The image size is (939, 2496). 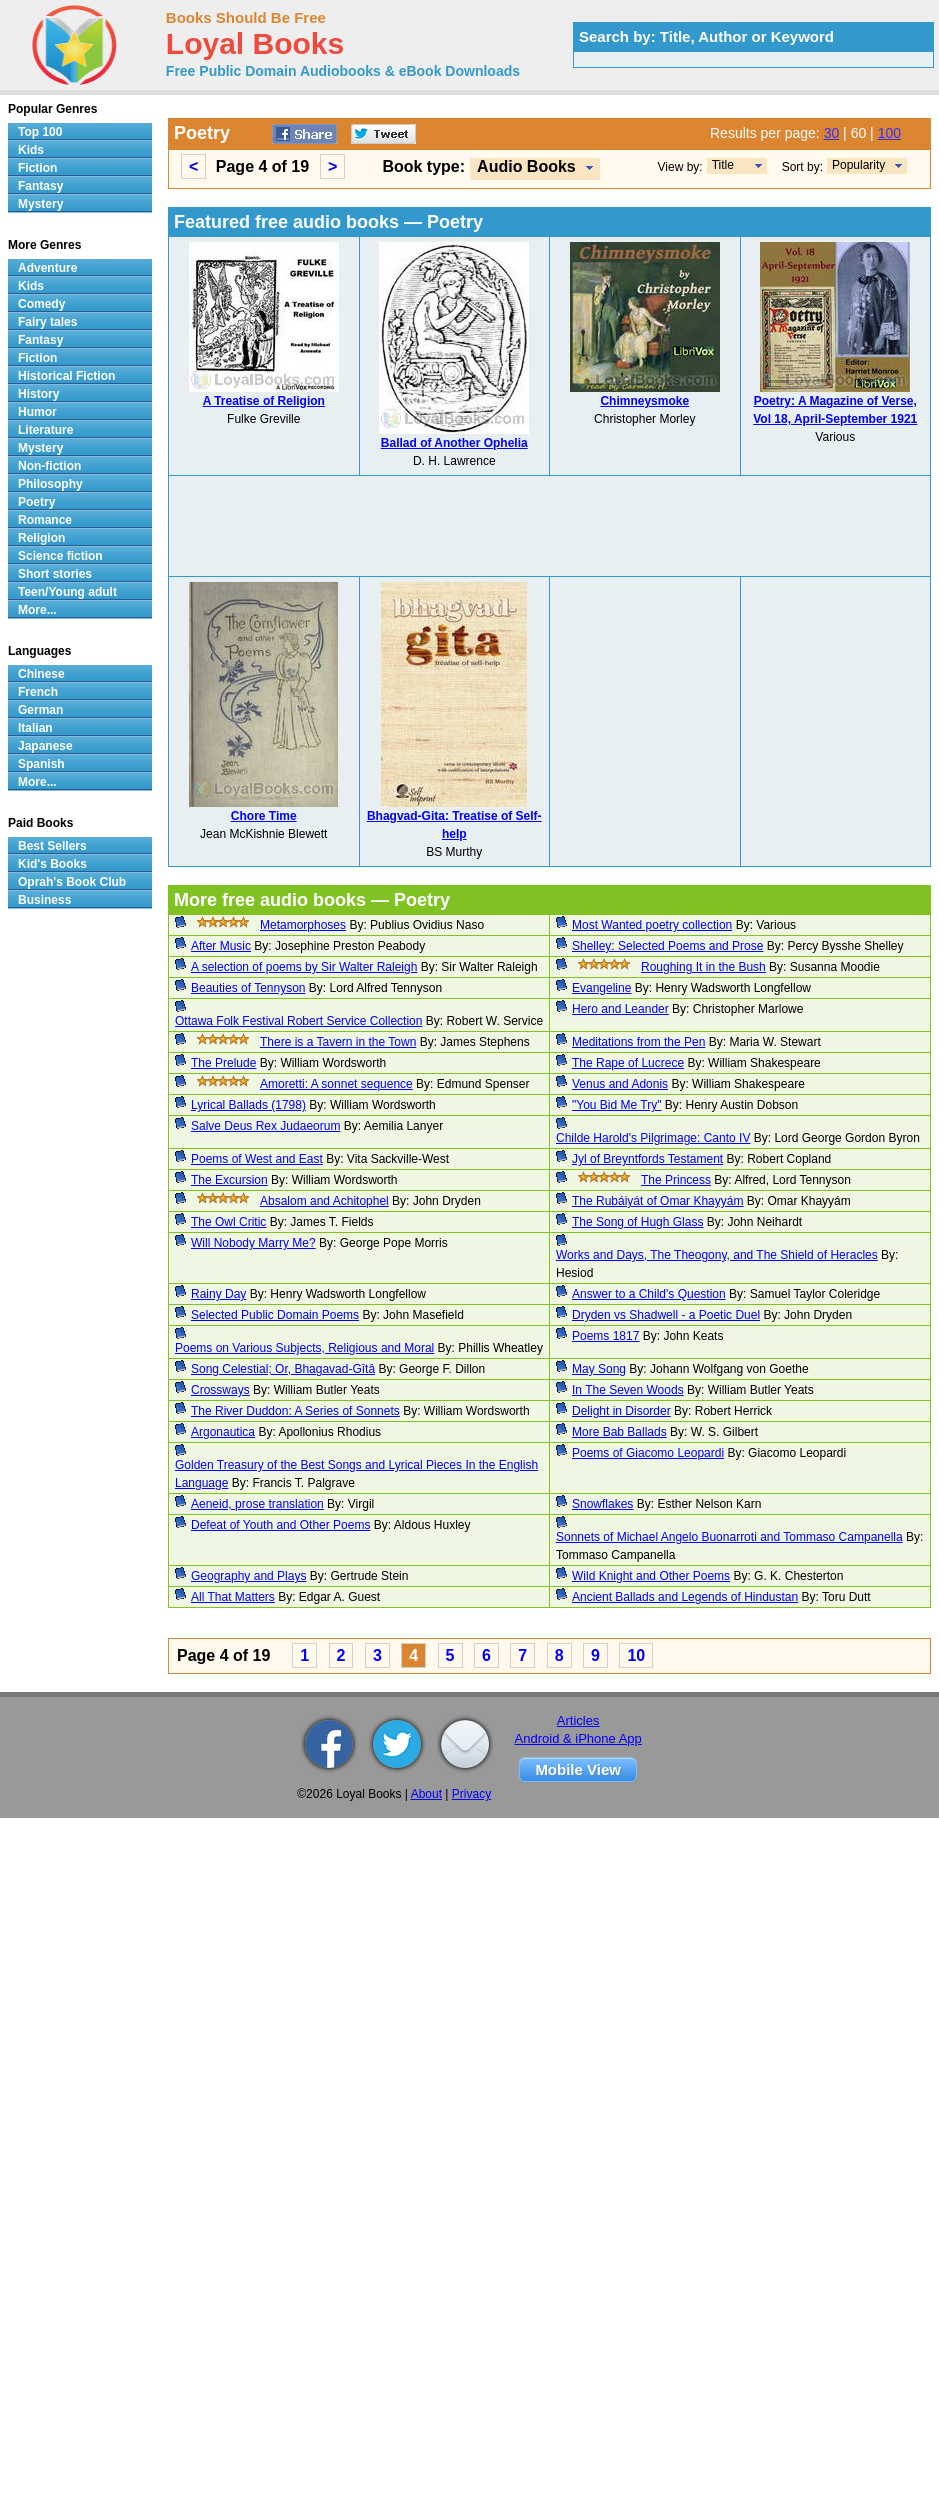 I want to click on Dryden vs Shadwell - a Poetic Duel, so click(x=666, y=1315).